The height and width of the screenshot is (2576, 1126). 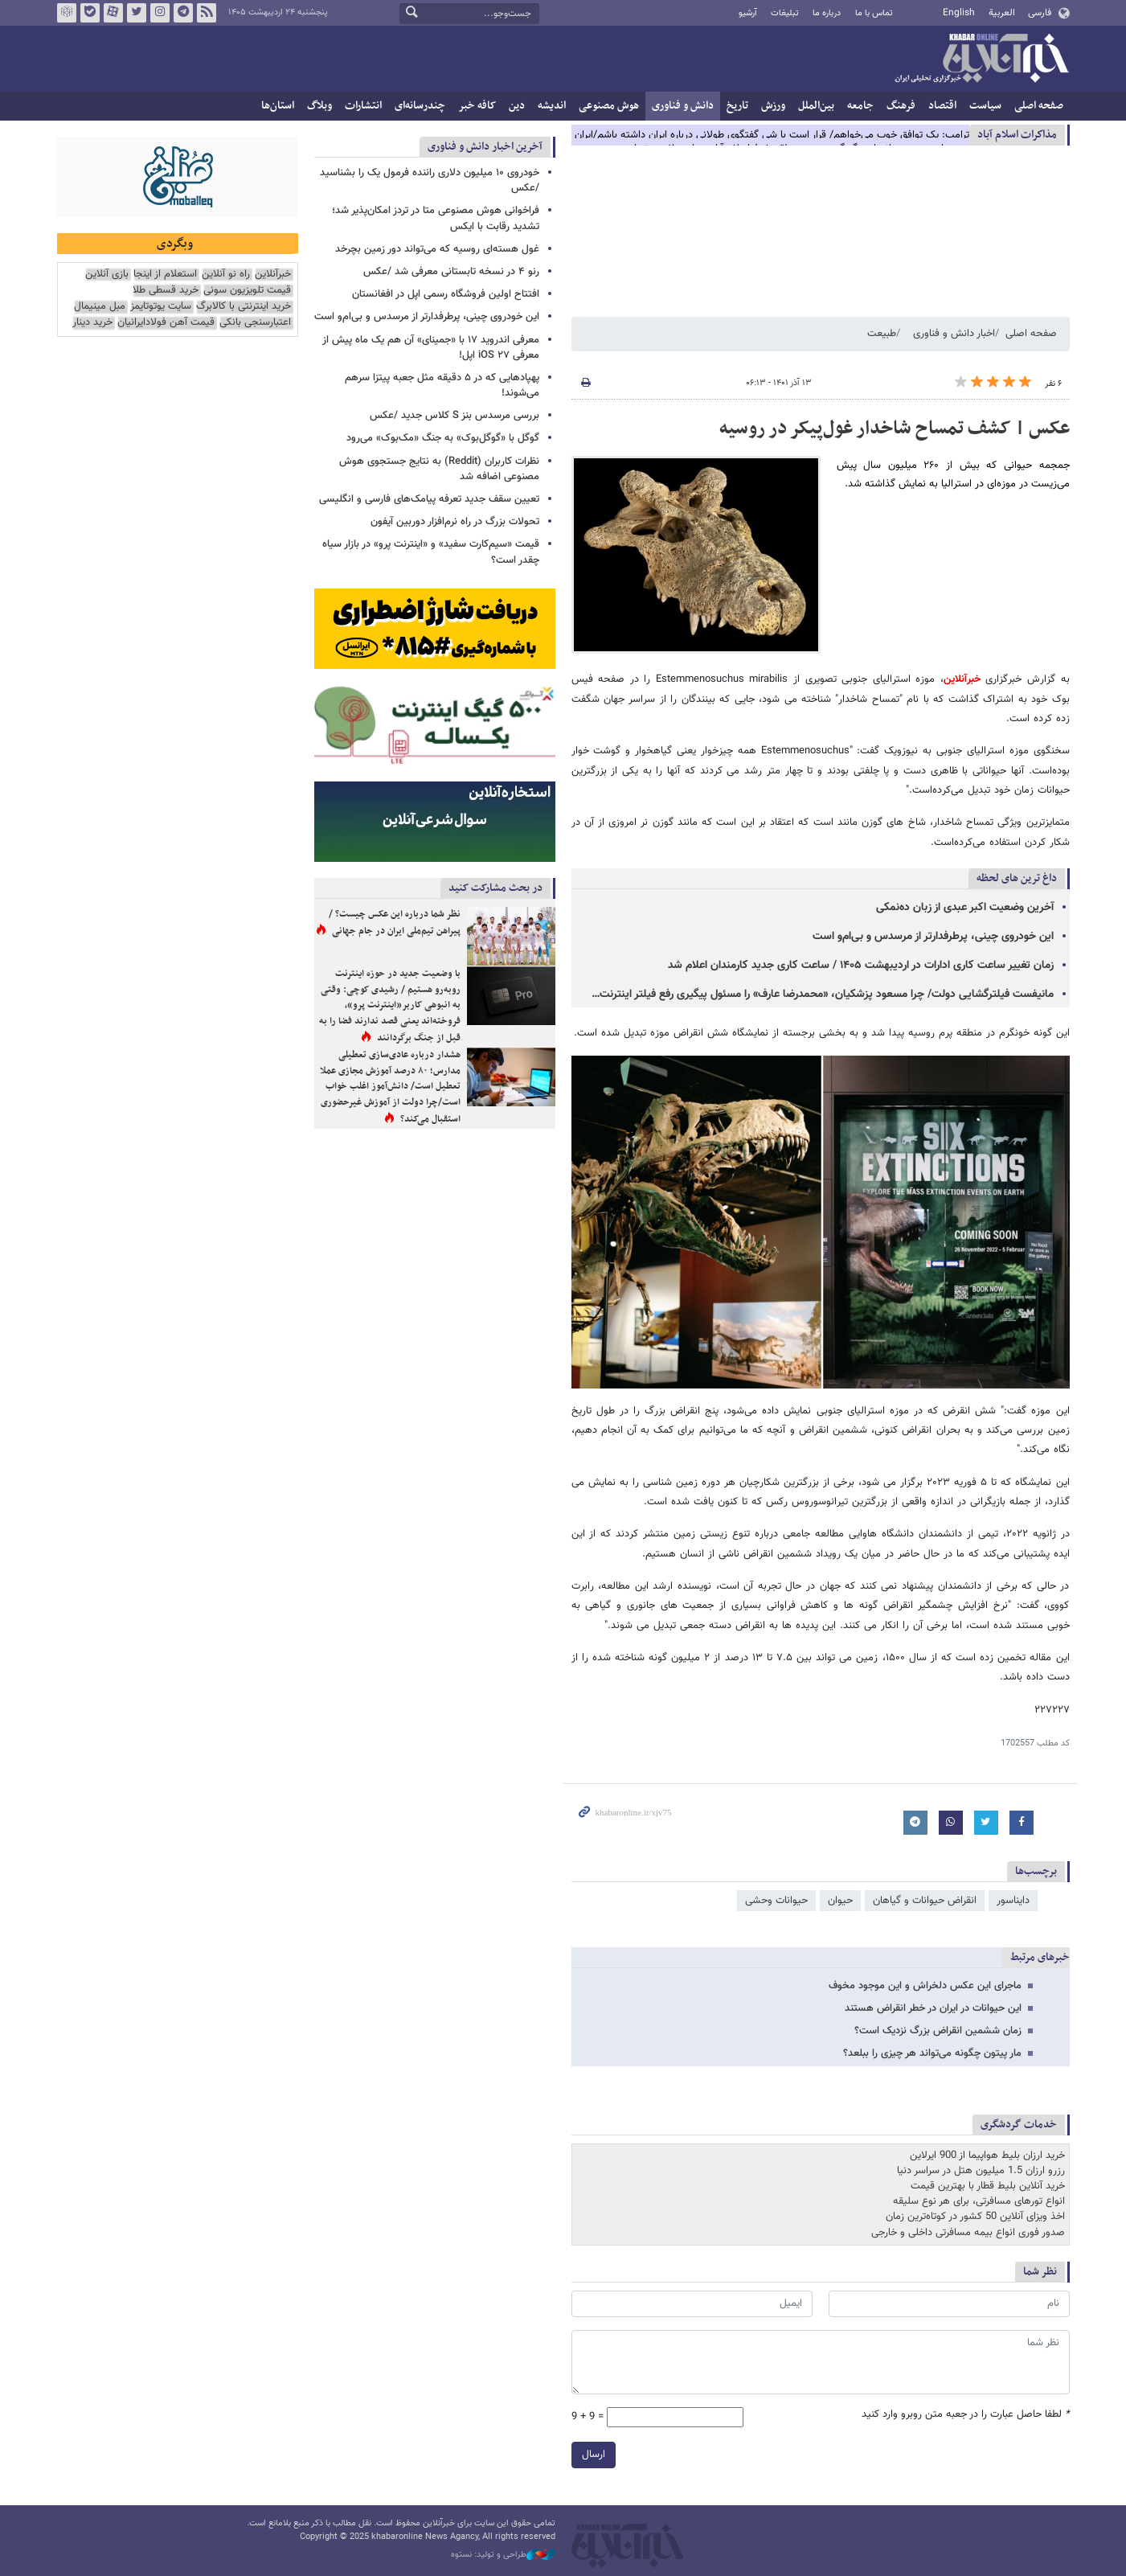 I want to click on قیمت تلویزیون سونی, so click(x=247, y=290).